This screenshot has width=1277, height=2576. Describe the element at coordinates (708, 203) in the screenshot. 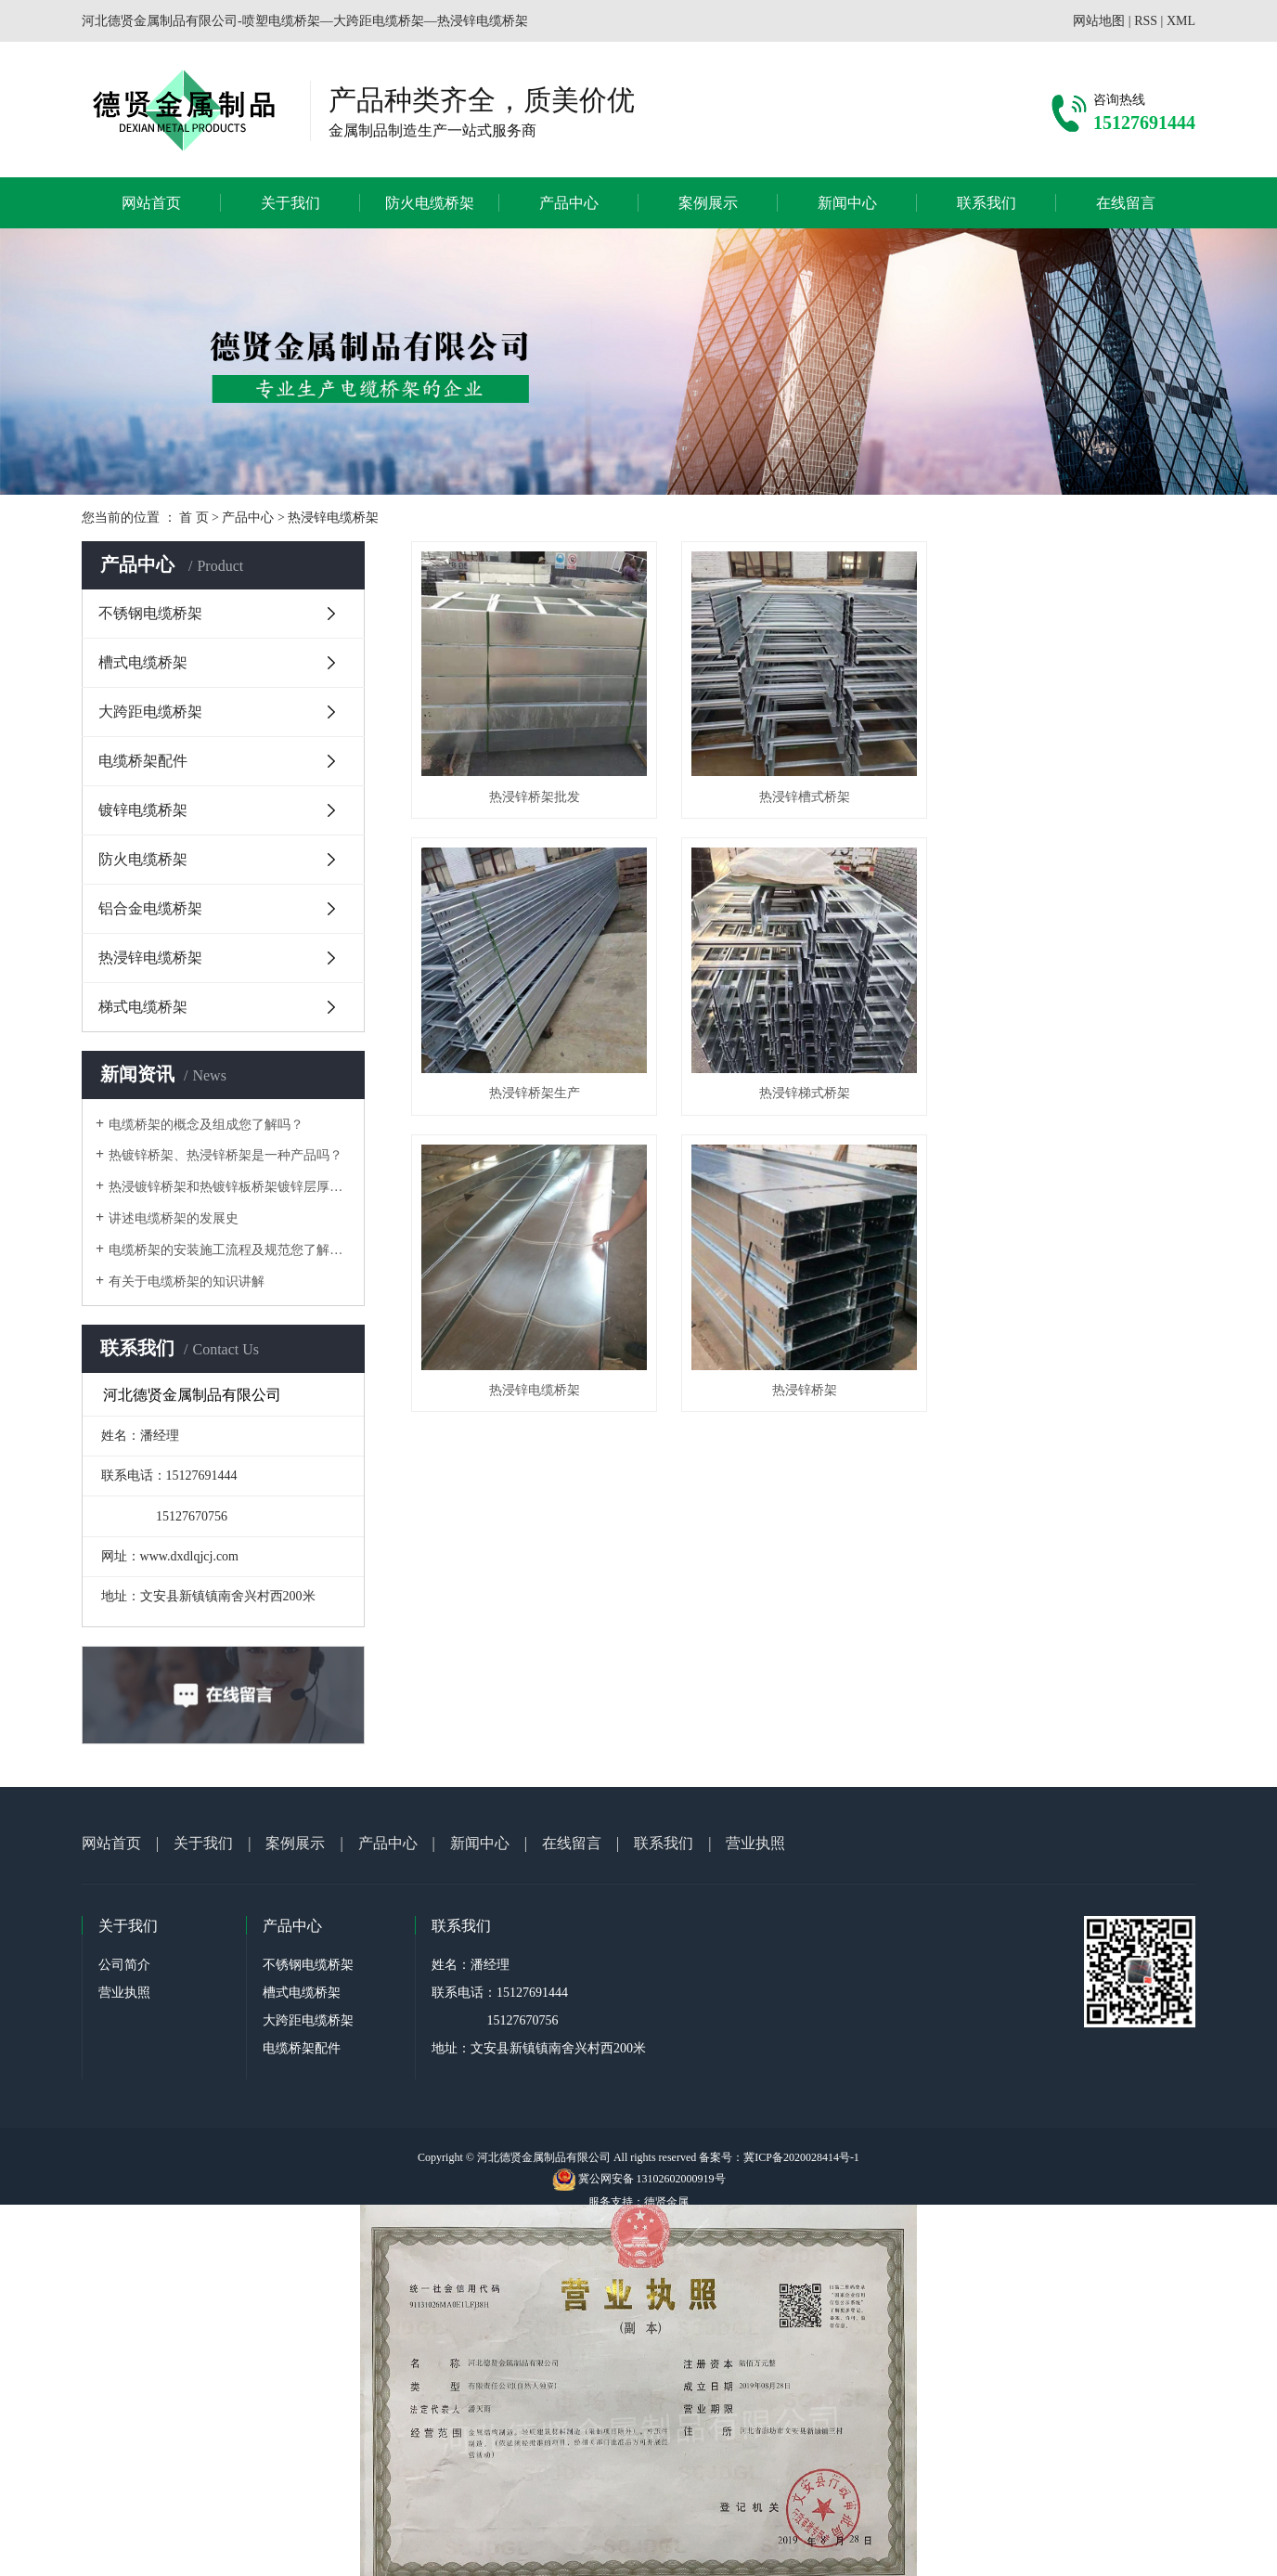

I see `案例展示` at that location.